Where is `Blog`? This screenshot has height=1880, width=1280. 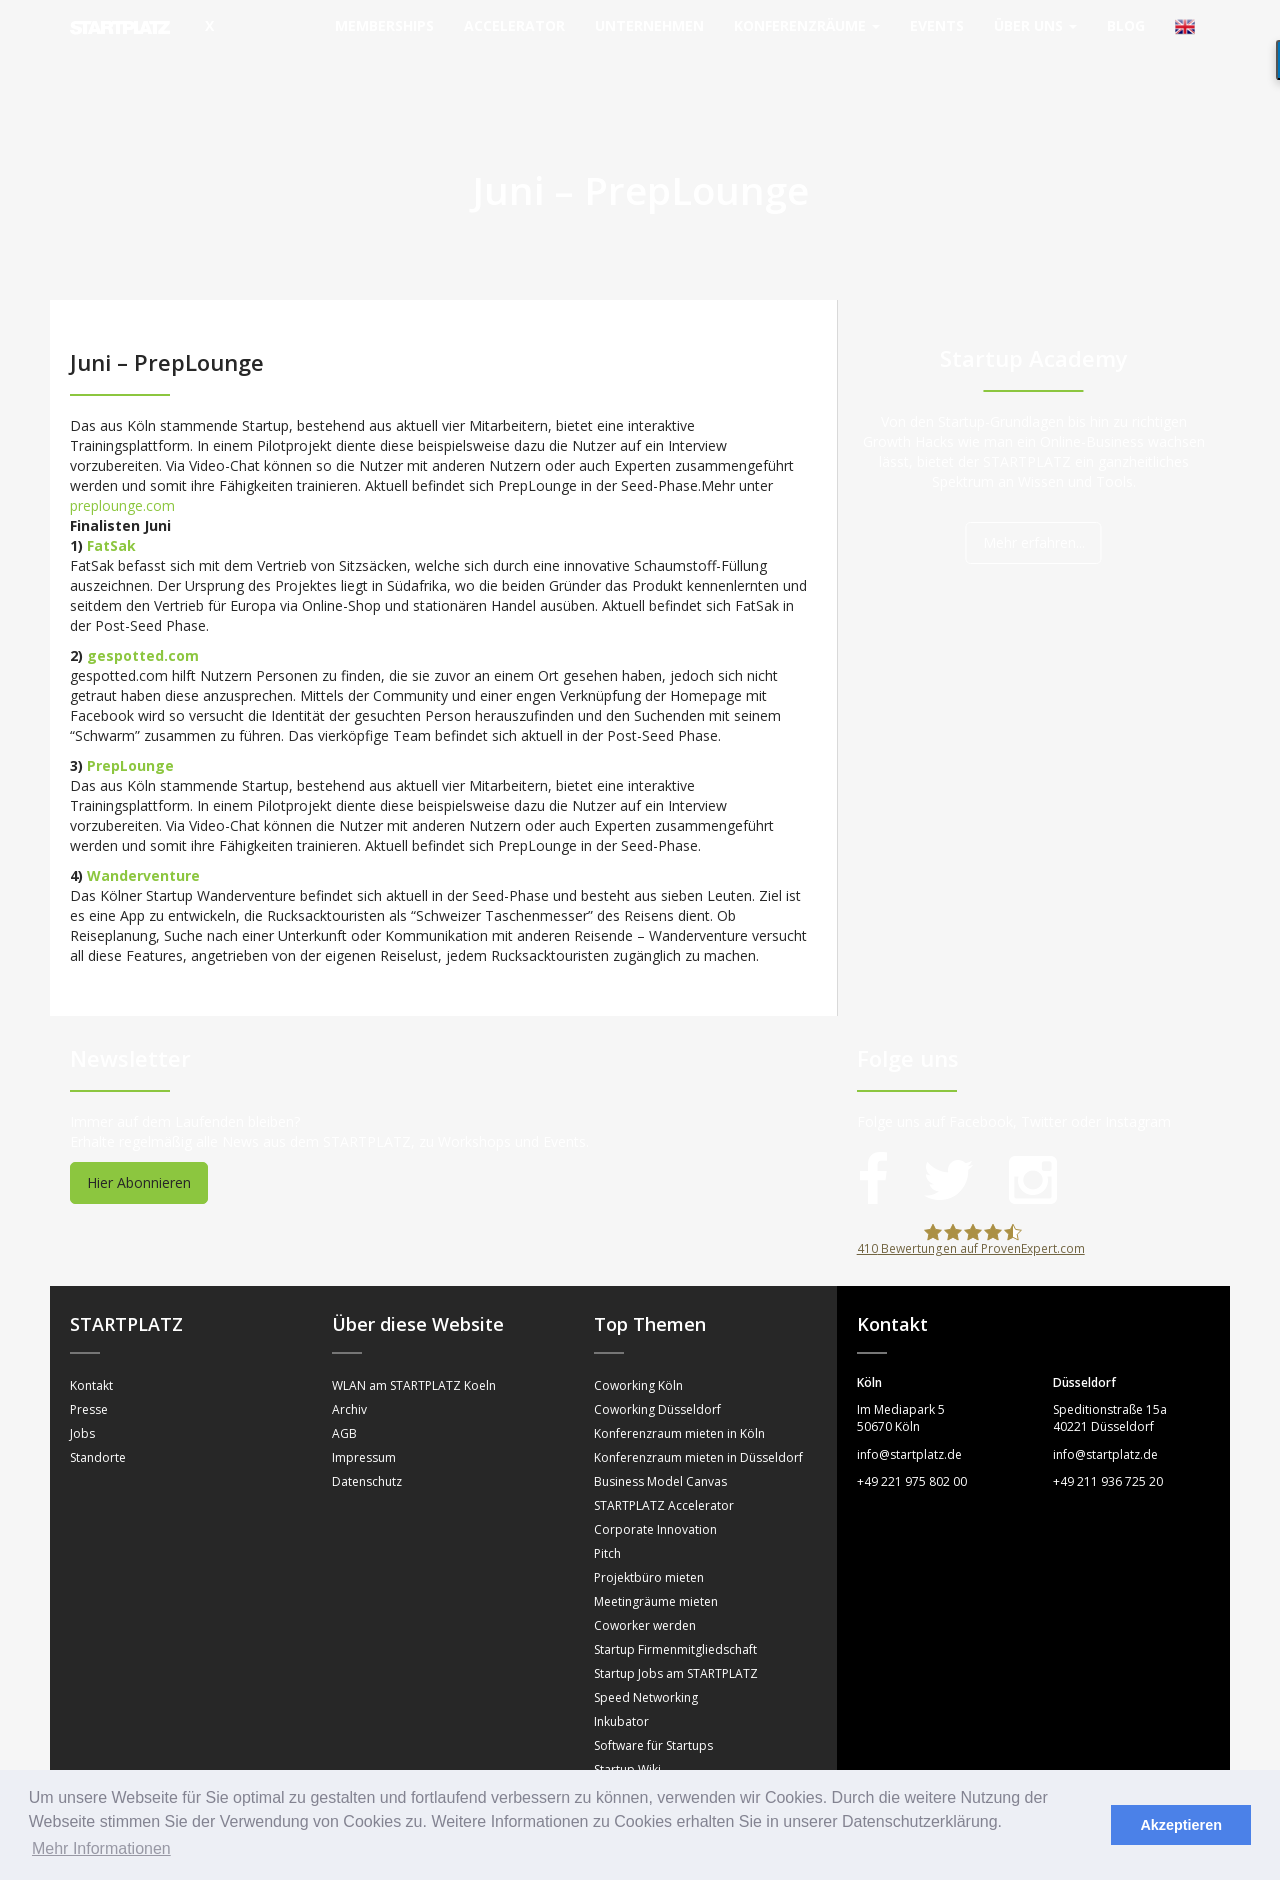
Blog is located at coordinates (1126, 25).